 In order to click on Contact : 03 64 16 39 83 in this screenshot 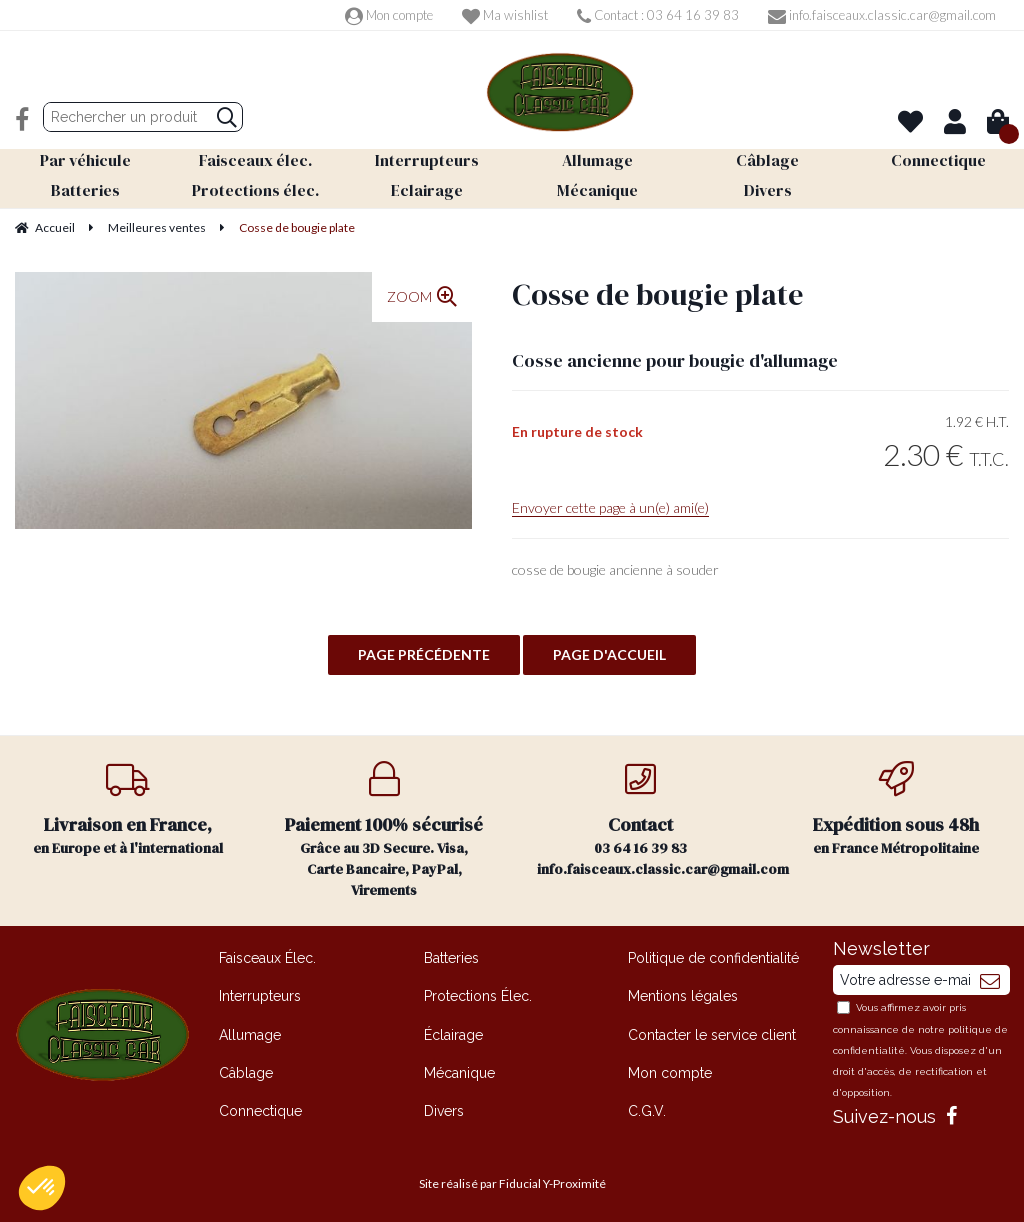, I will do `click(658, 15)`.